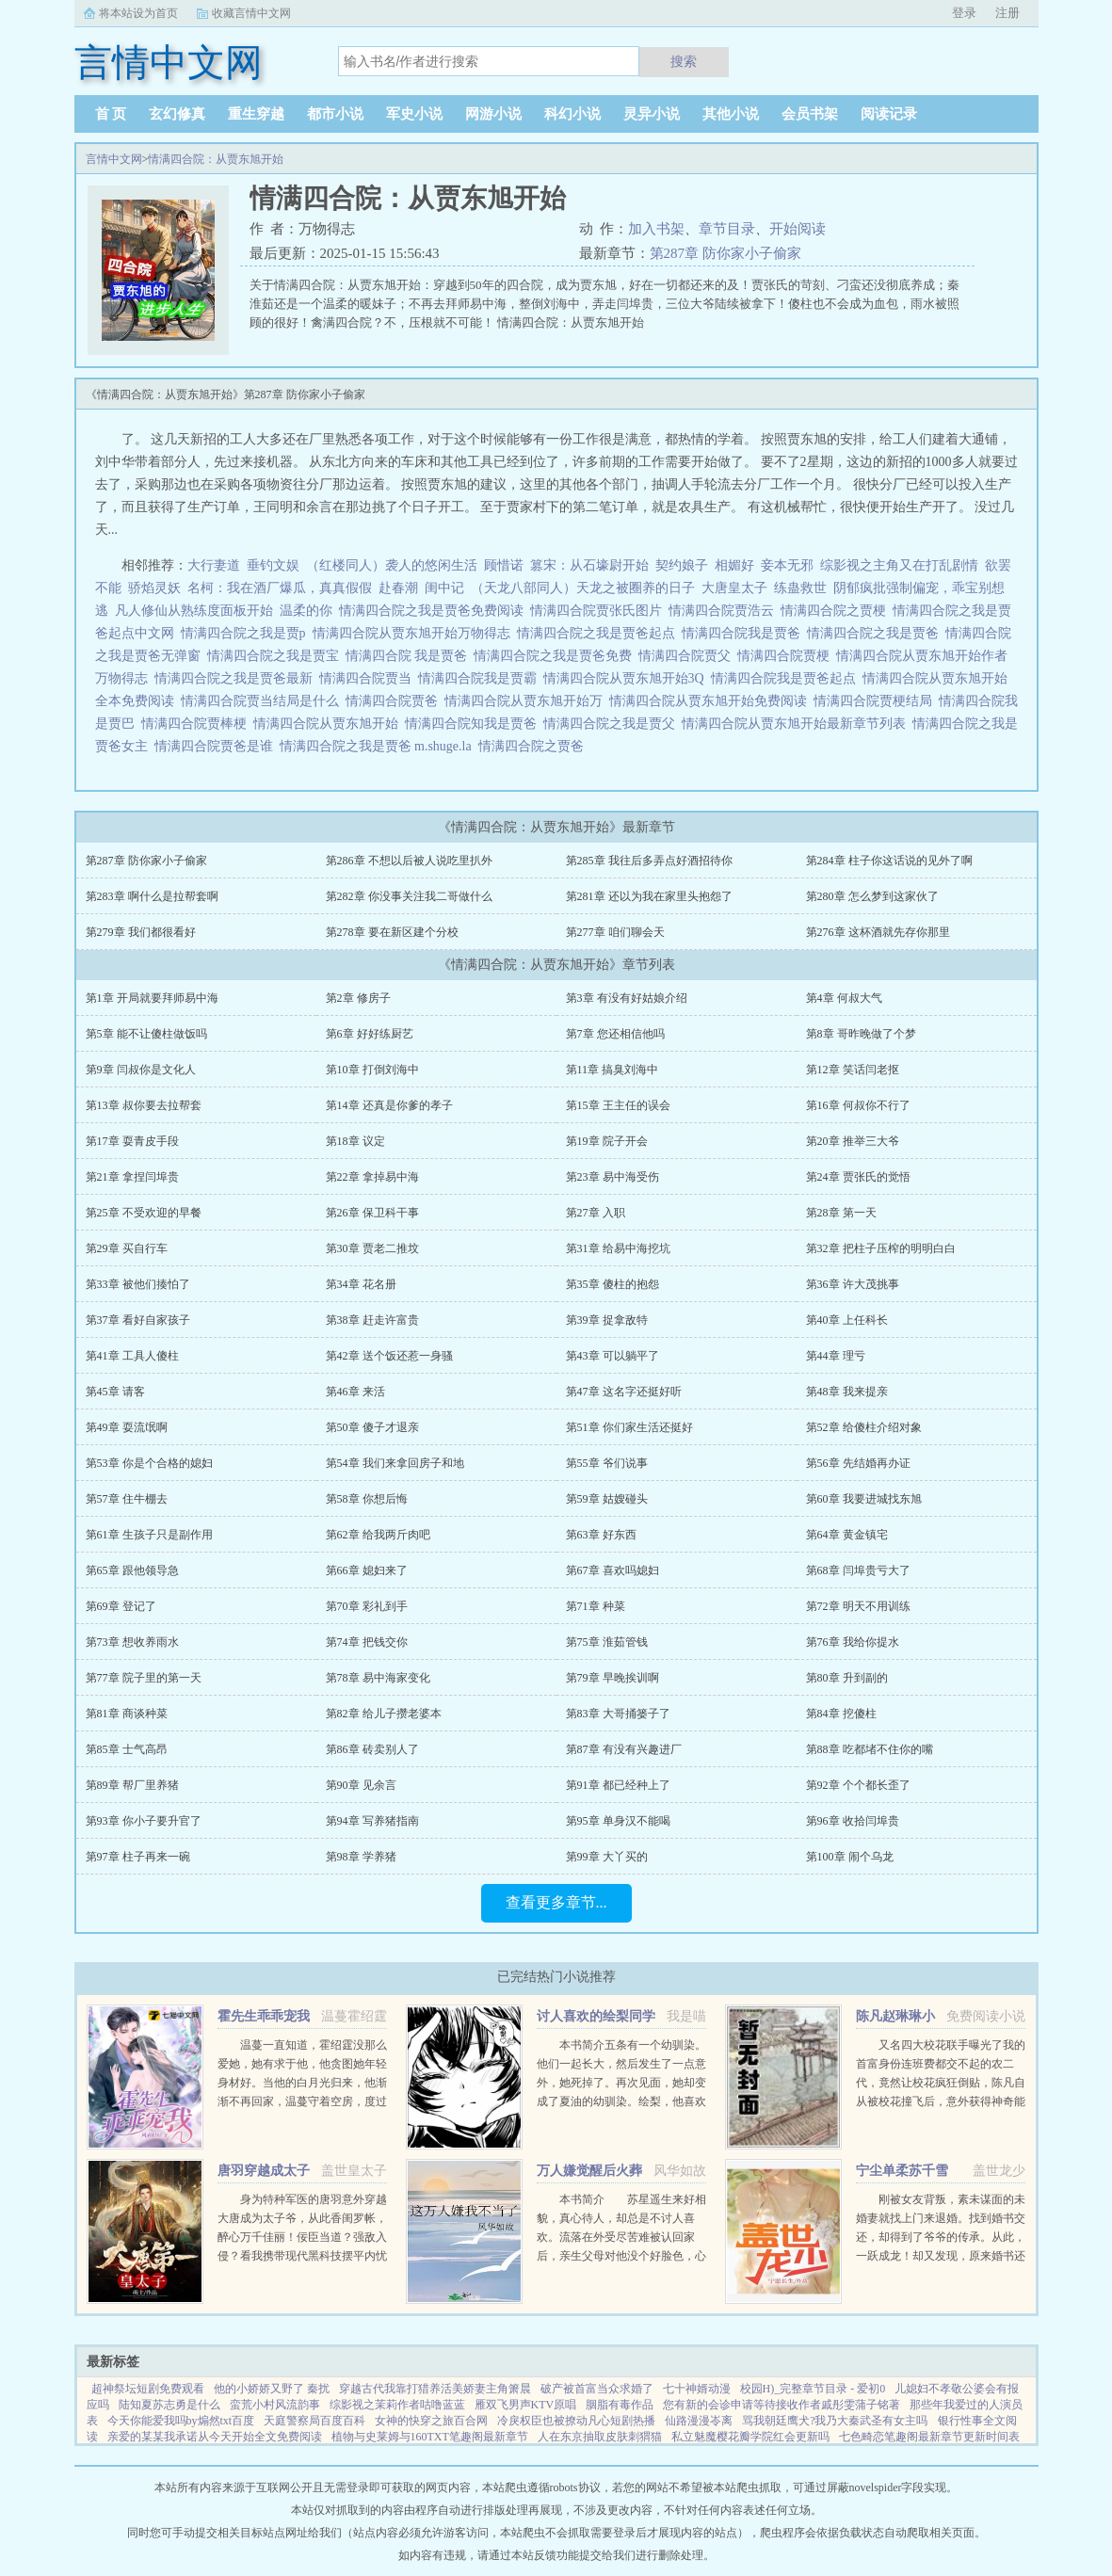 The width and height of the screenshot is (1112, 2576). Describe the element at coordinates (169, 2404) in the screenshot. I see `陆知夏苏志勇是什么` at that location.